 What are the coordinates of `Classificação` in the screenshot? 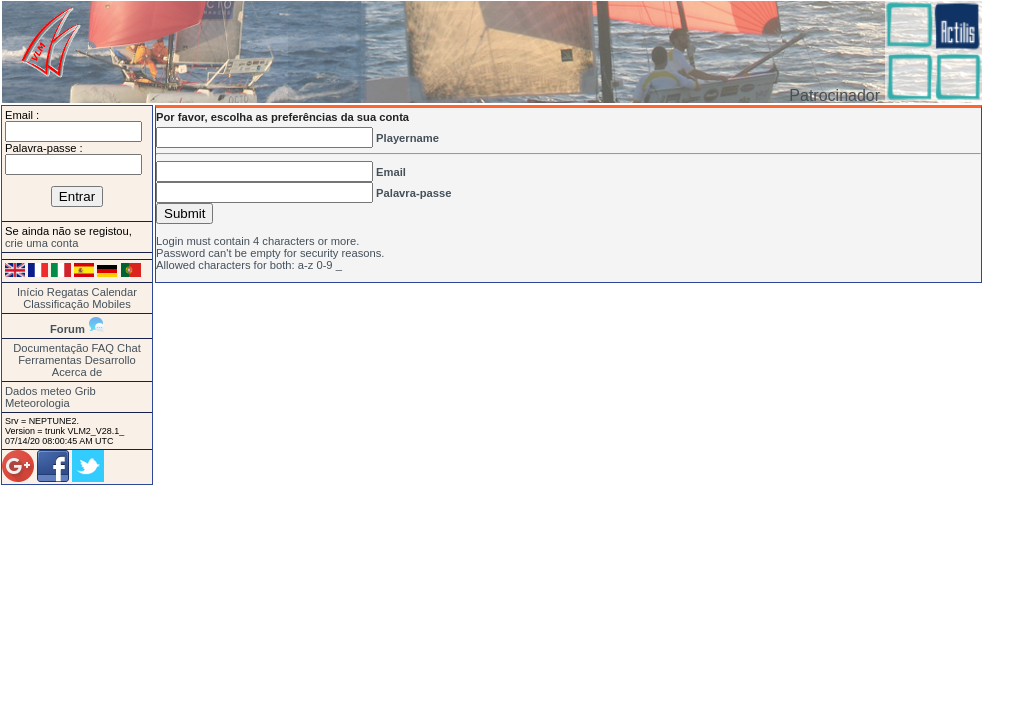 It's located at (56, 304).